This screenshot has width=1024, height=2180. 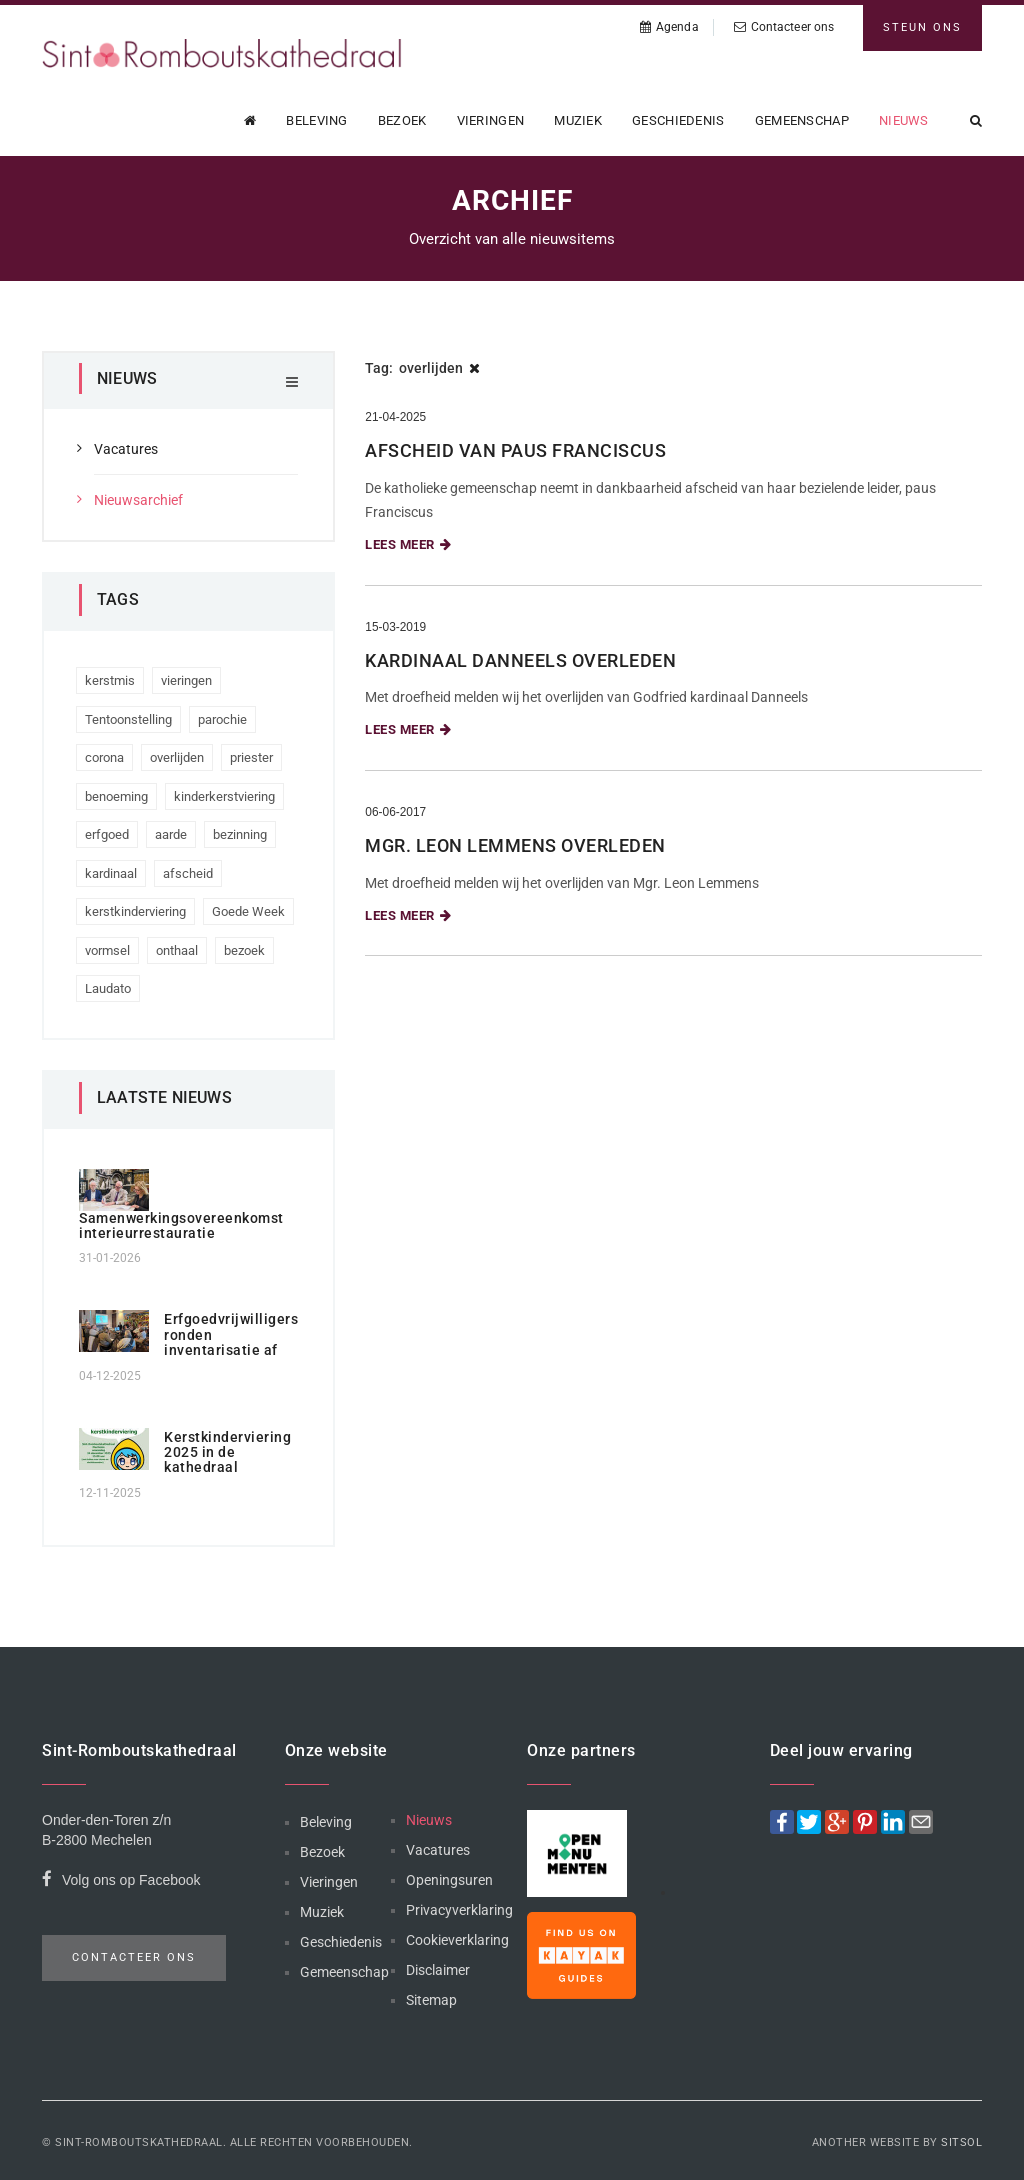 I want to click on Lees meer, so click(x=408, y=544).